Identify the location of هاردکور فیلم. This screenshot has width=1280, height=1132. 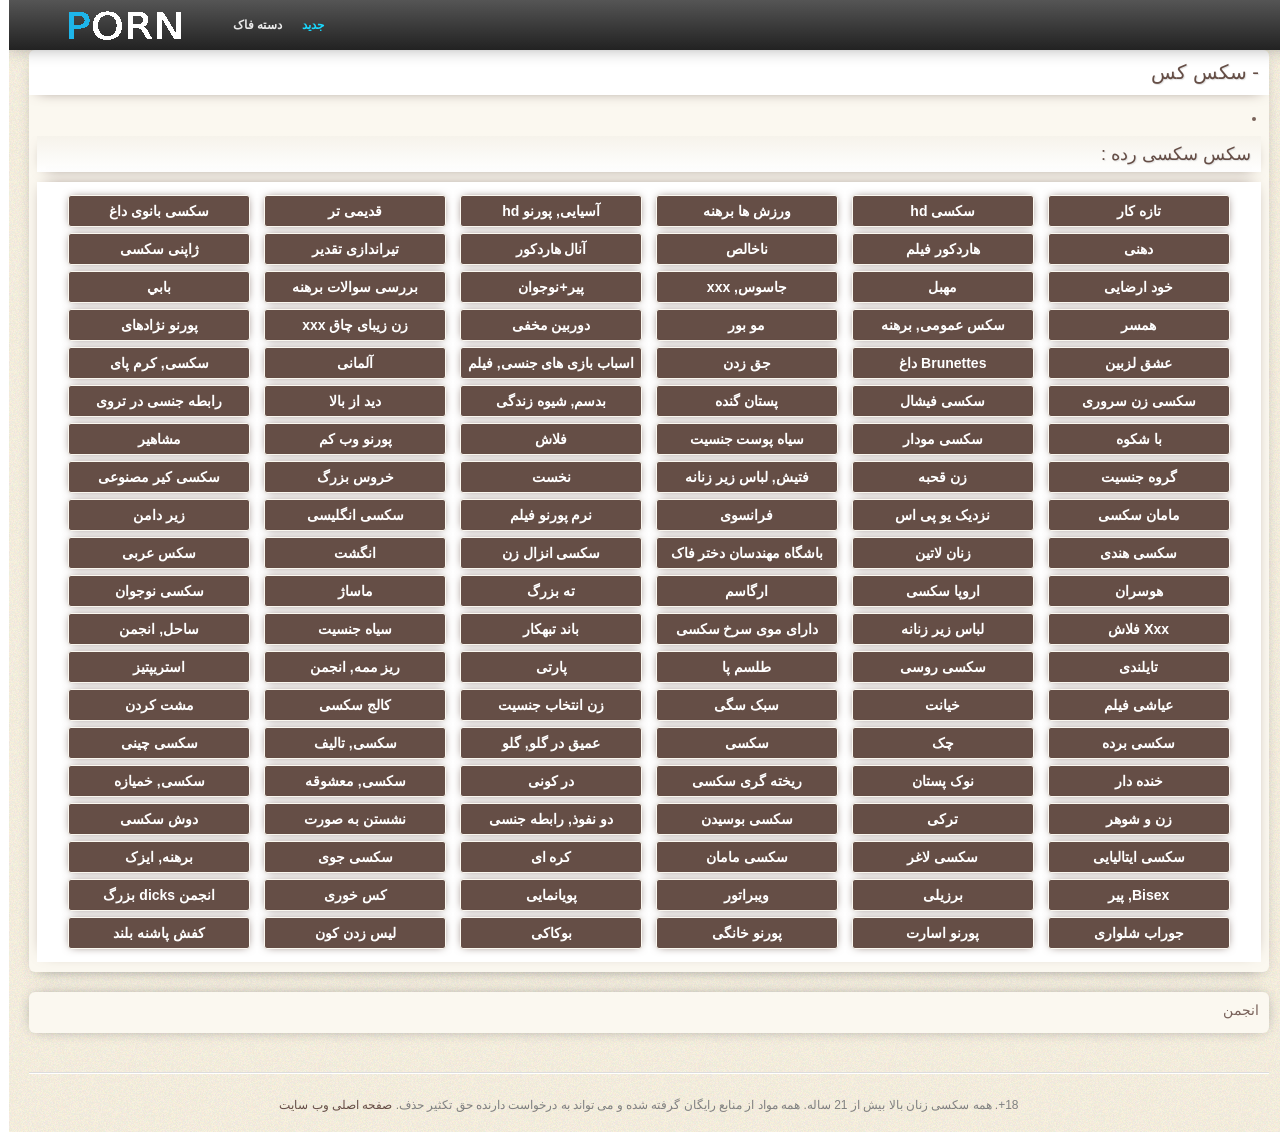
(934, 249).